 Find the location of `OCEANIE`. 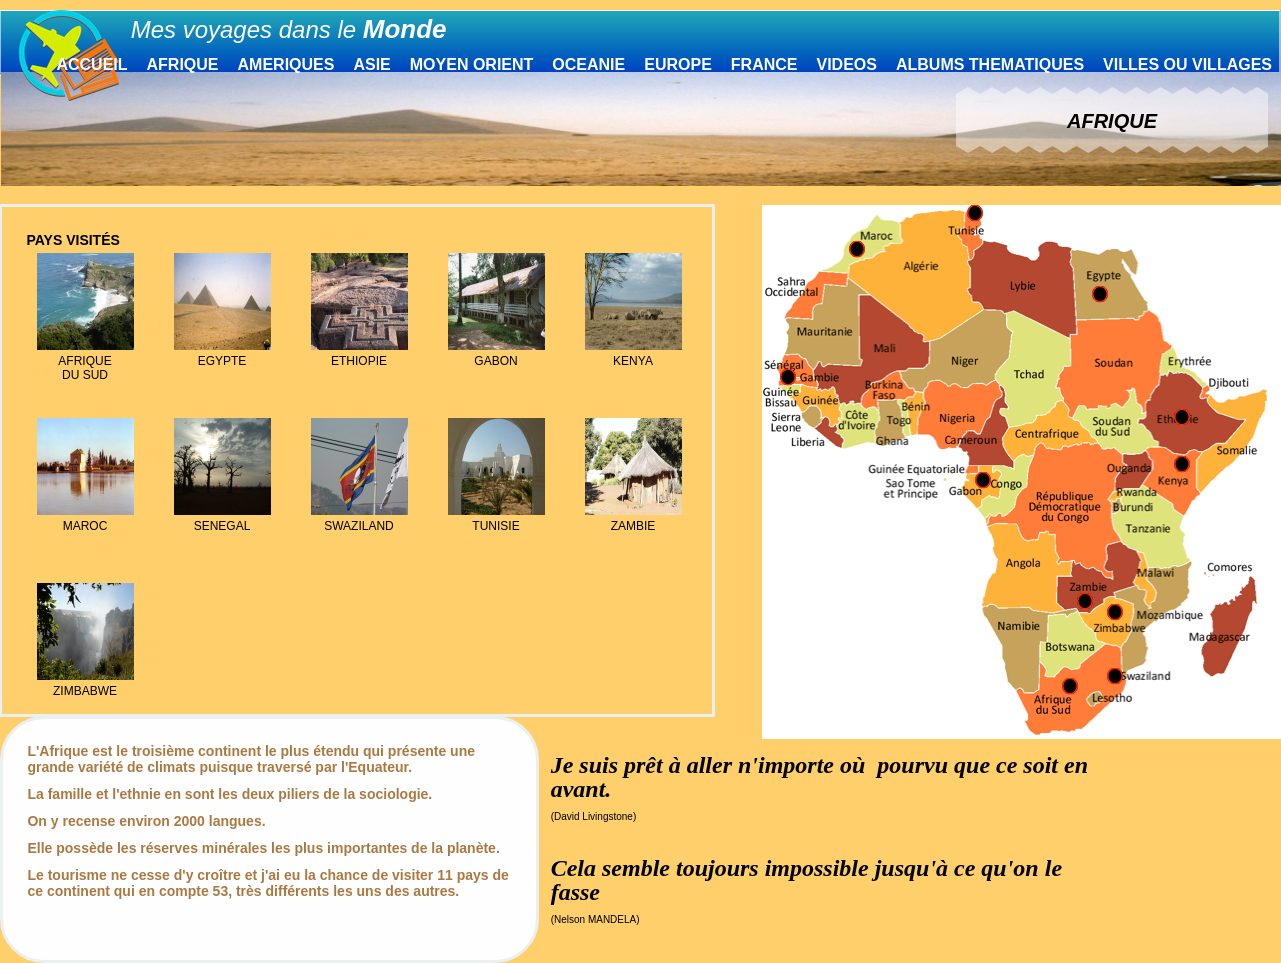

OCEANIE is located at coordinates (588, 64).